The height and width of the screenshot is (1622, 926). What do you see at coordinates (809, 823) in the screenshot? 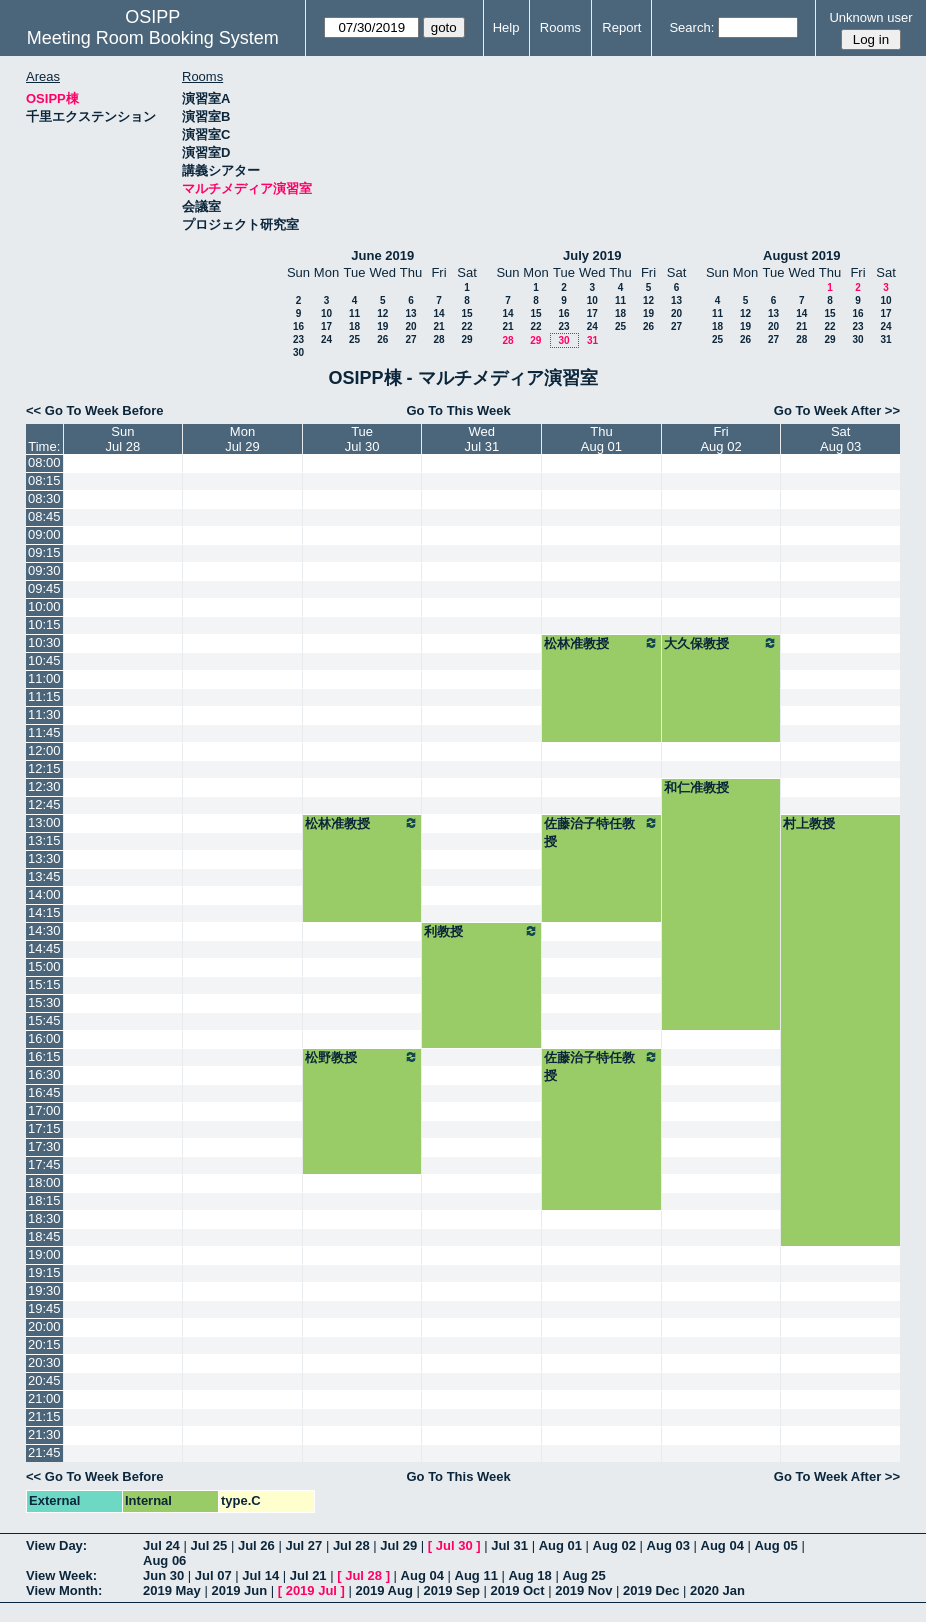
I see `村上教授` at bounding box center [809, 823].